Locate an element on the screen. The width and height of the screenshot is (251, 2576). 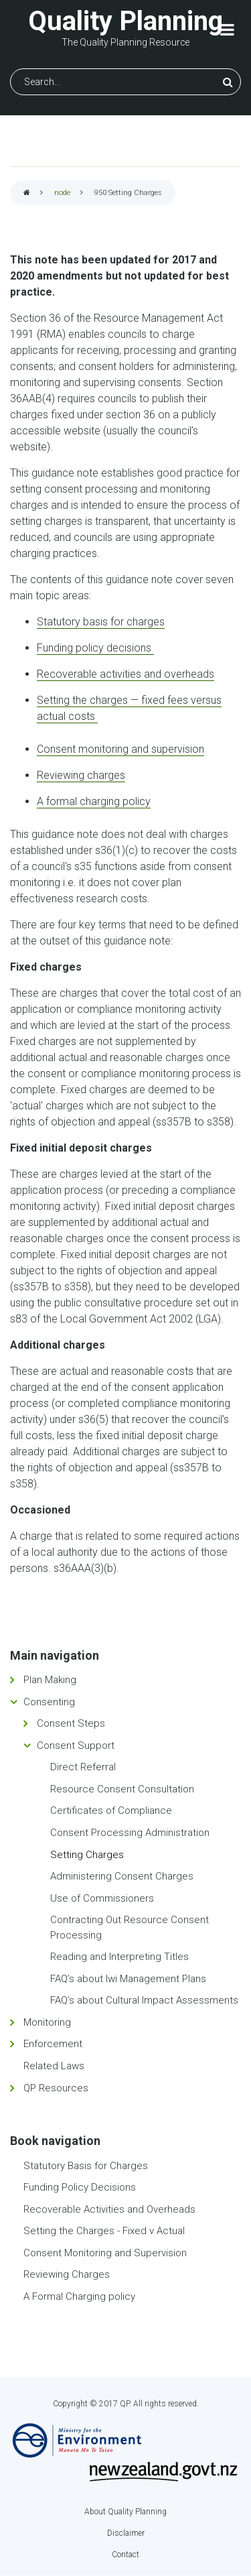
Disclaimer is located at coordinates (126, 2533).